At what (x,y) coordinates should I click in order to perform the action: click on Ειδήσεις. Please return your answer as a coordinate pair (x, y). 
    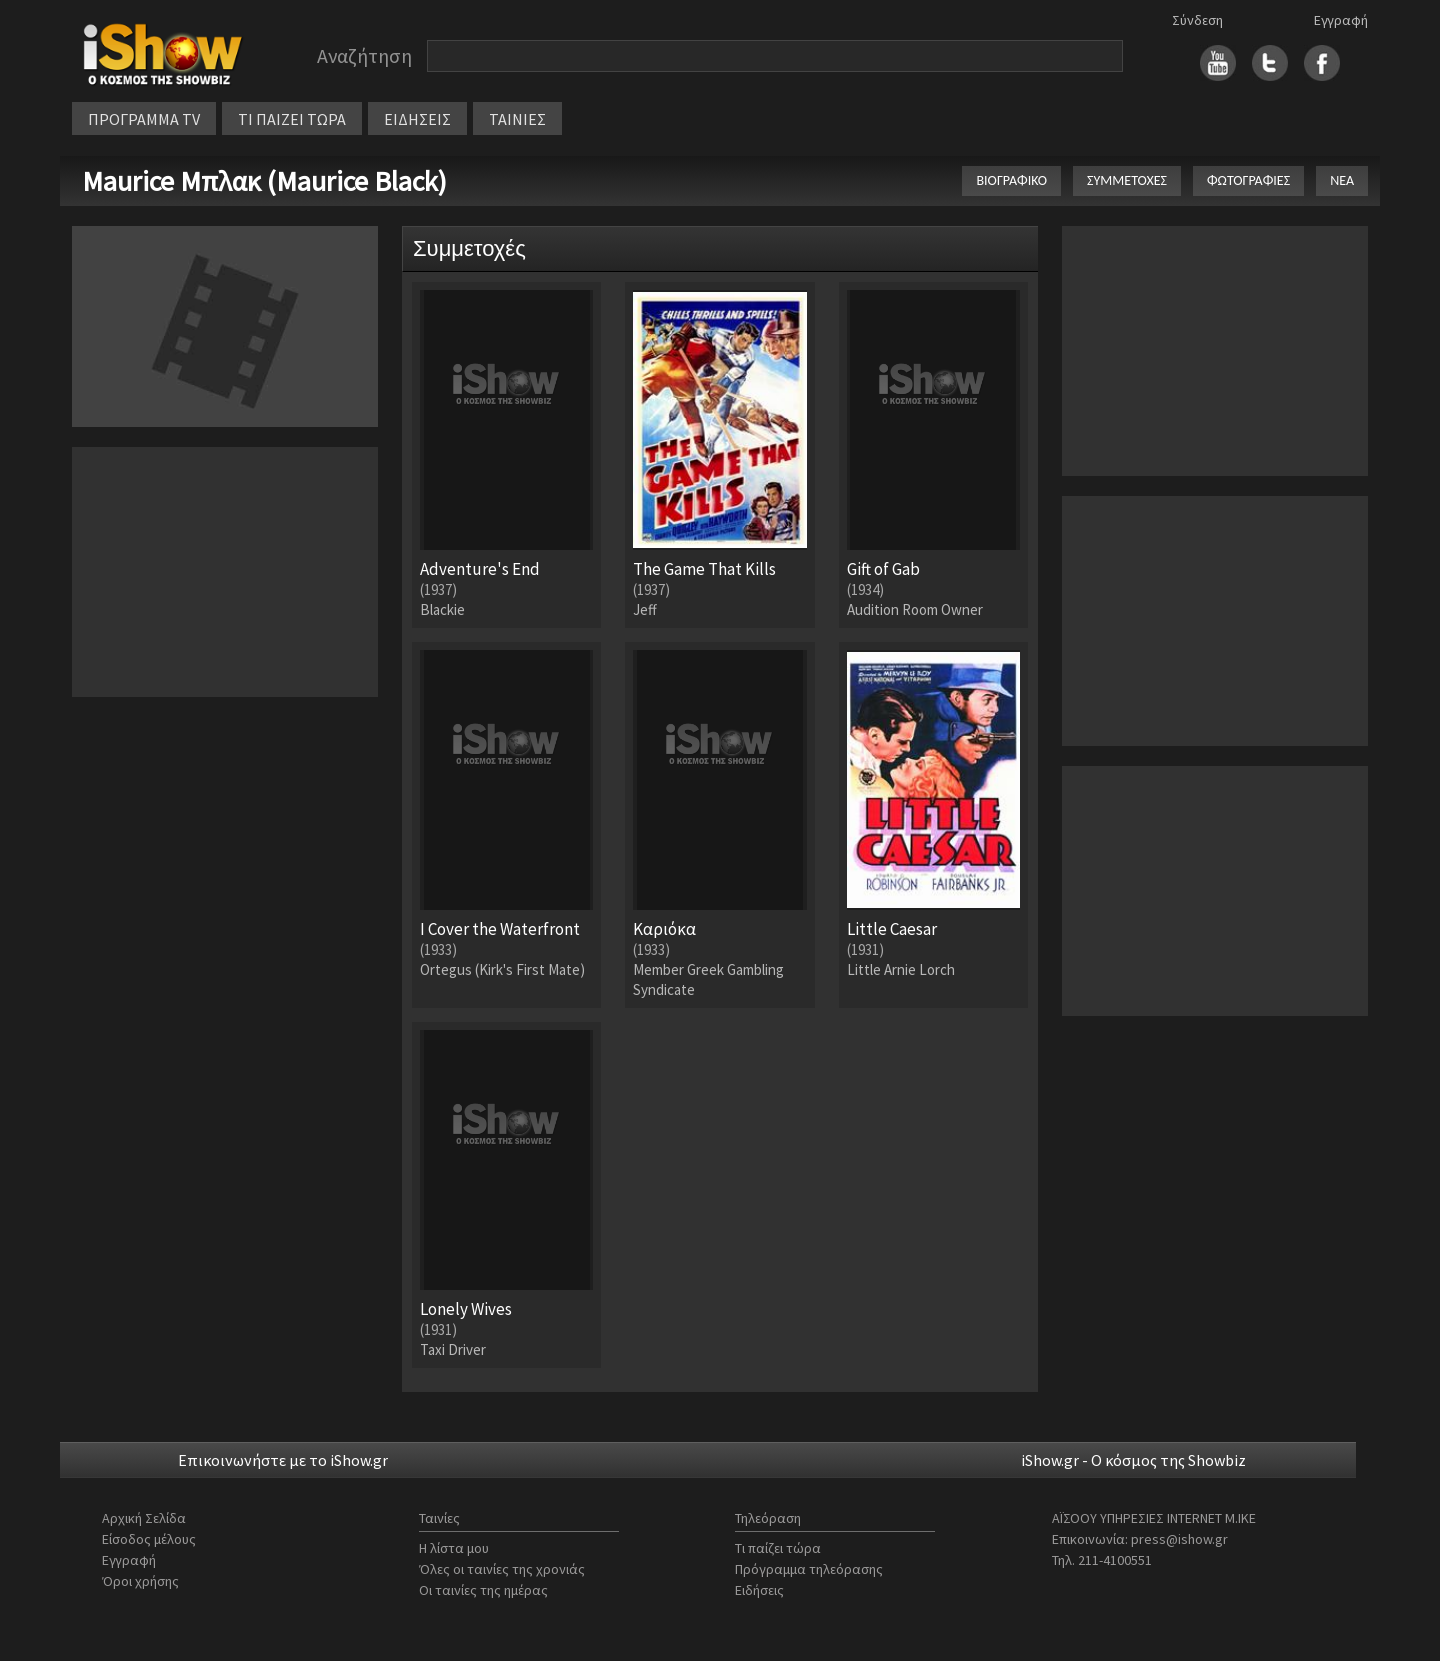
    Looking at the image, I should click on (759, 1590).